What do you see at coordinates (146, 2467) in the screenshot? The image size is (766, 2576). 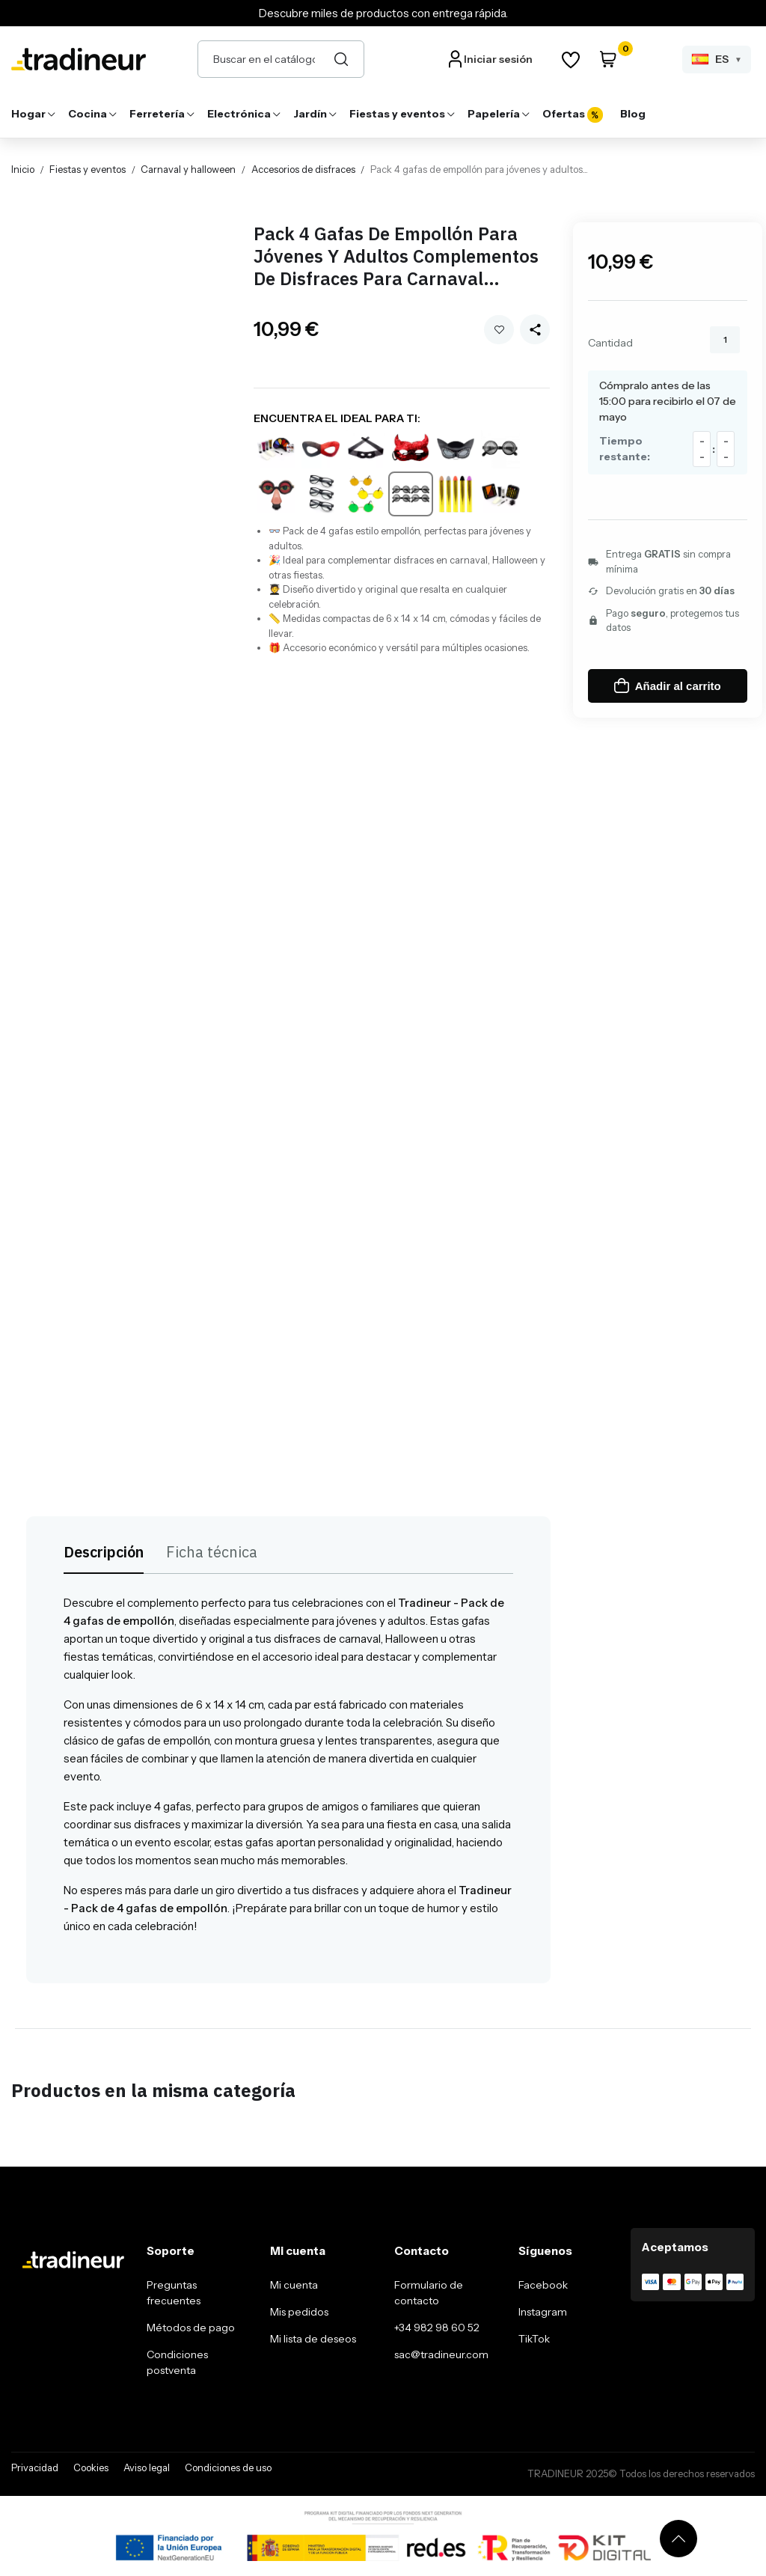 I see `Aviso legal` at bounding box center [146, 2467].